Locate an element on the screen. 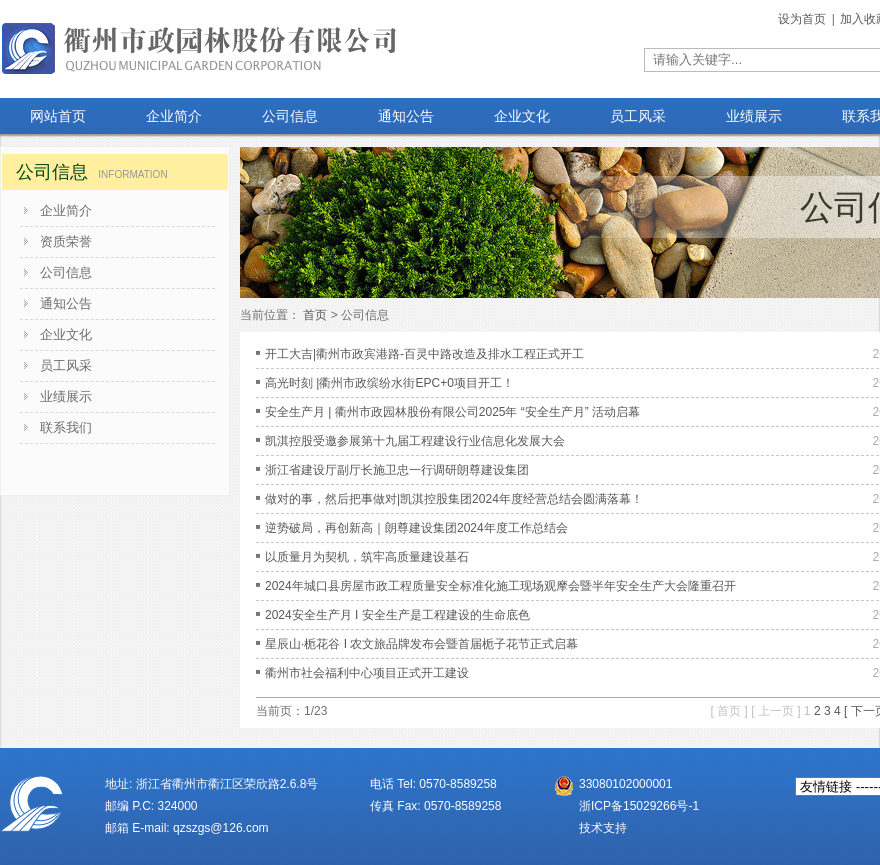 The height and width of the screenshot is (865, 880). 安全生产月 | 衢州市政园林股份有限公司2025年 “安全生产月” 活动启幕 is located at coordinates (452, 412).